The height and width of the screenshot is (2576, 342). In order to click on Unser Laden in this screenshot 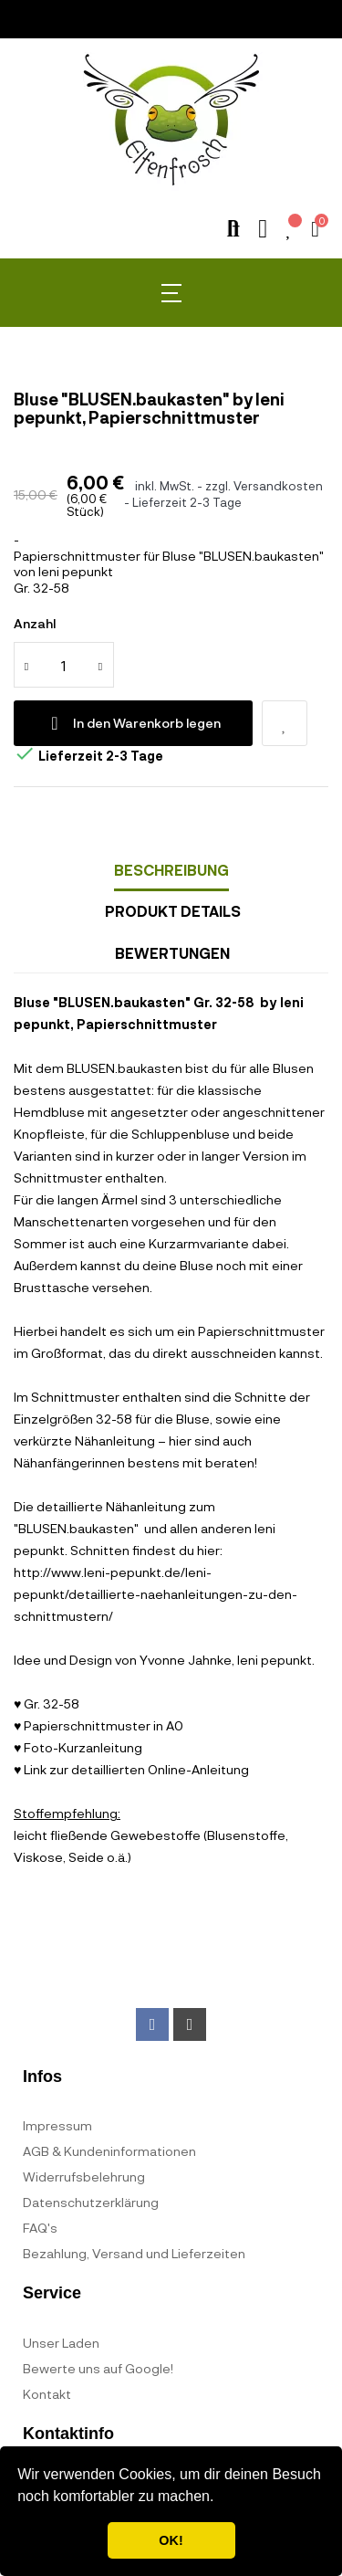, I will do `click(61, 2342)`.